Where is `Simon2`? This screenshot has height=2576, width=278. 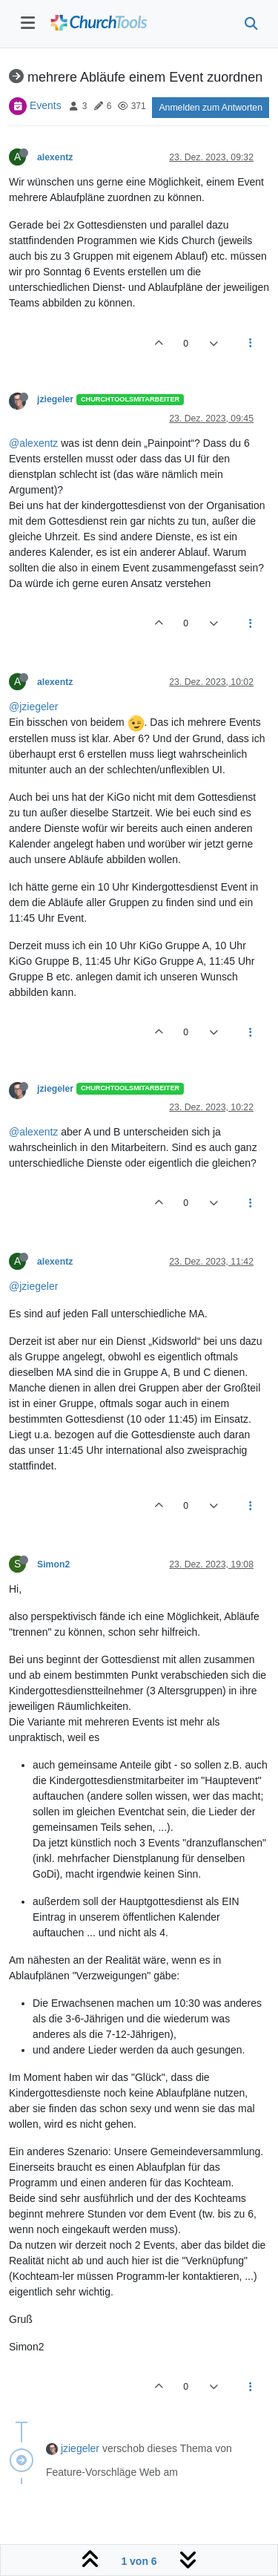 Simon2 is located at coordinates (53, 1564).